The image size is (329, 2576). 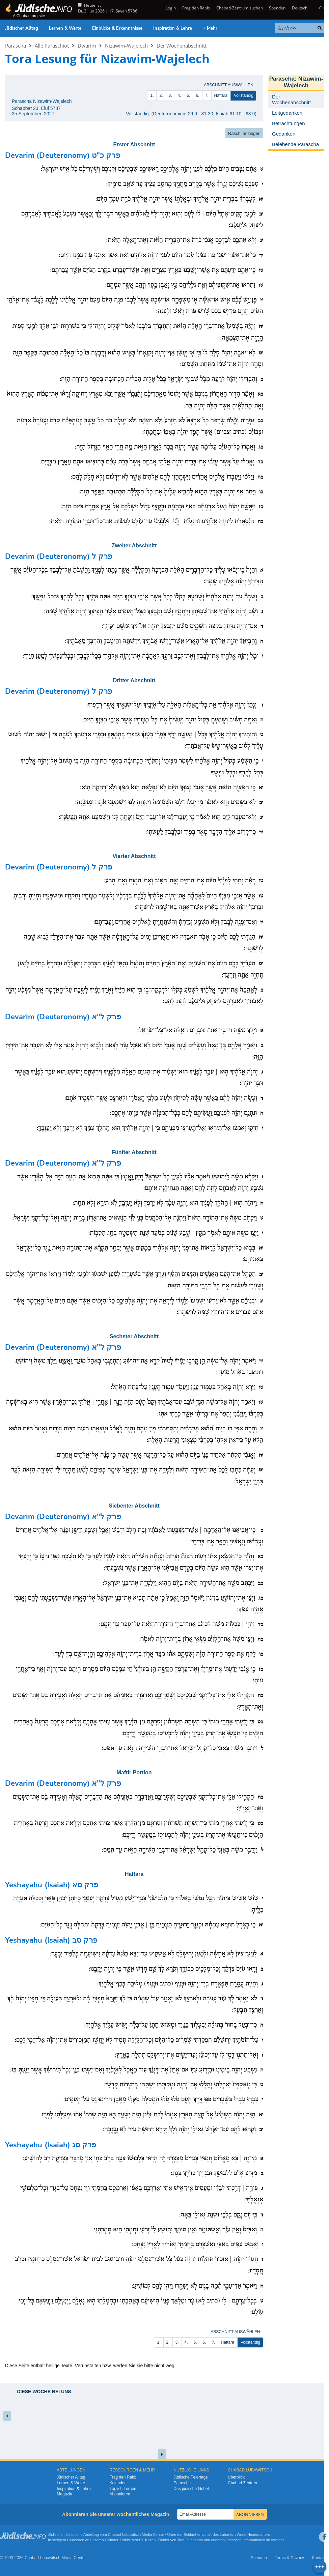 What do you see at coordinates (319, 2557) in the screenshot?
I see `Kontakt` at bounding box center [319, 2557].